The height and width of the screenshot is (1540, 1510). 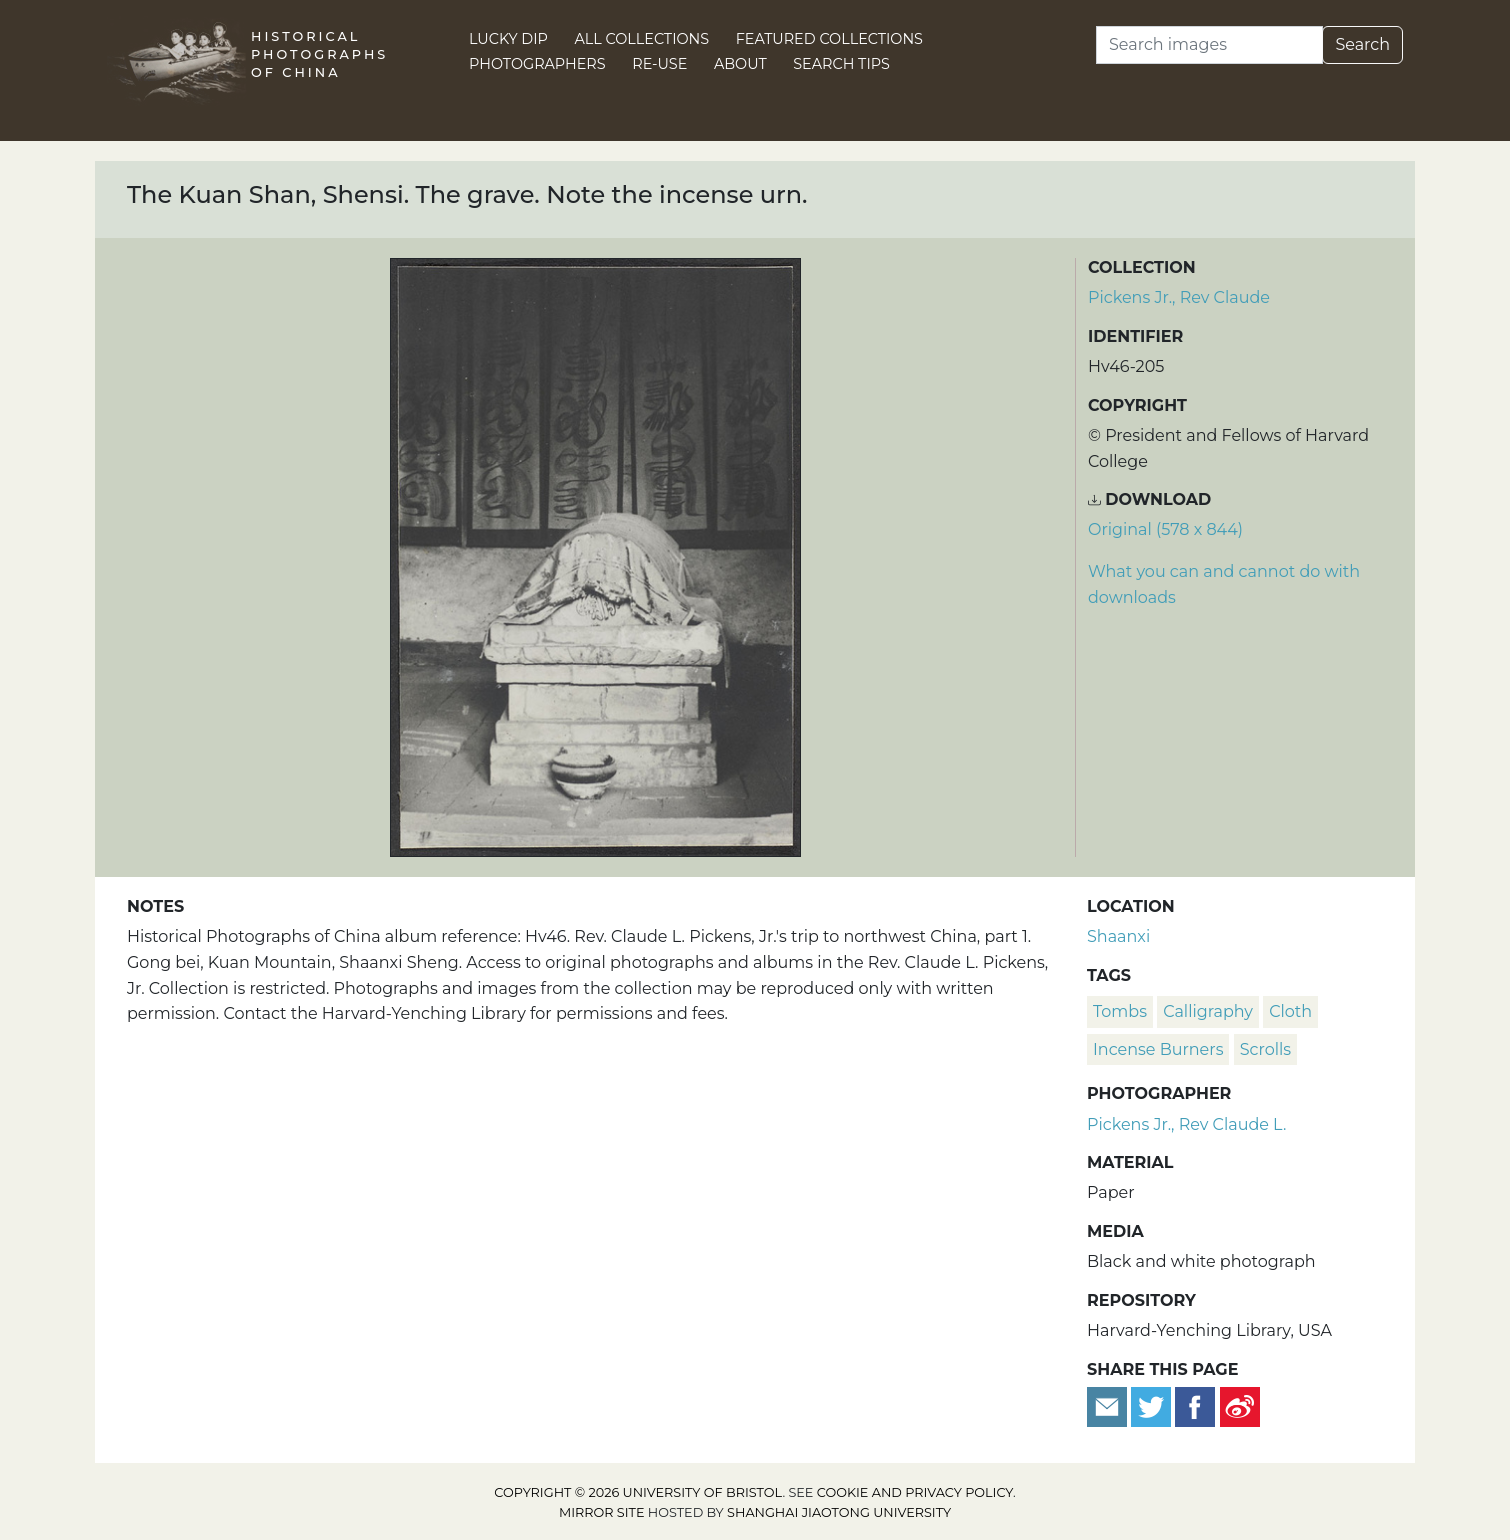 What do you see at coordinates (915, 1492) in the screenshot?
I see `cookie and privacy policy` at bounding box center [915, 1492].